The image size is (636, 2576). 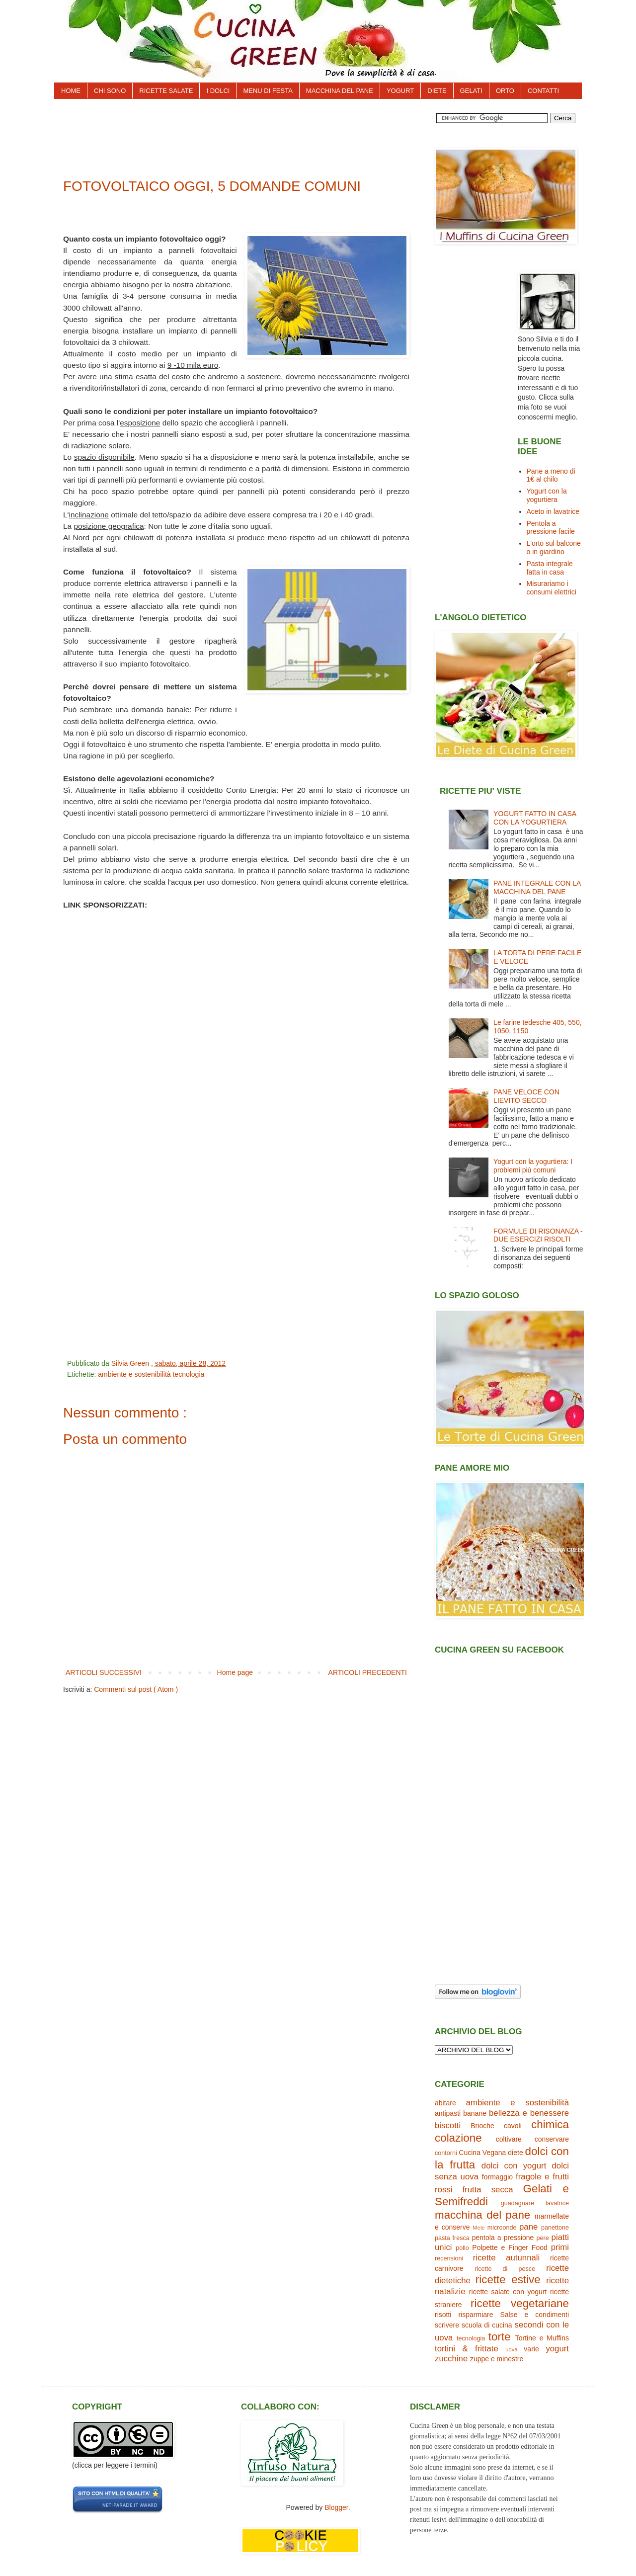 What do you see at coordinates (497, 2177) in the screenshot?
I see `formaggio` at bounding box center [497, 2177].